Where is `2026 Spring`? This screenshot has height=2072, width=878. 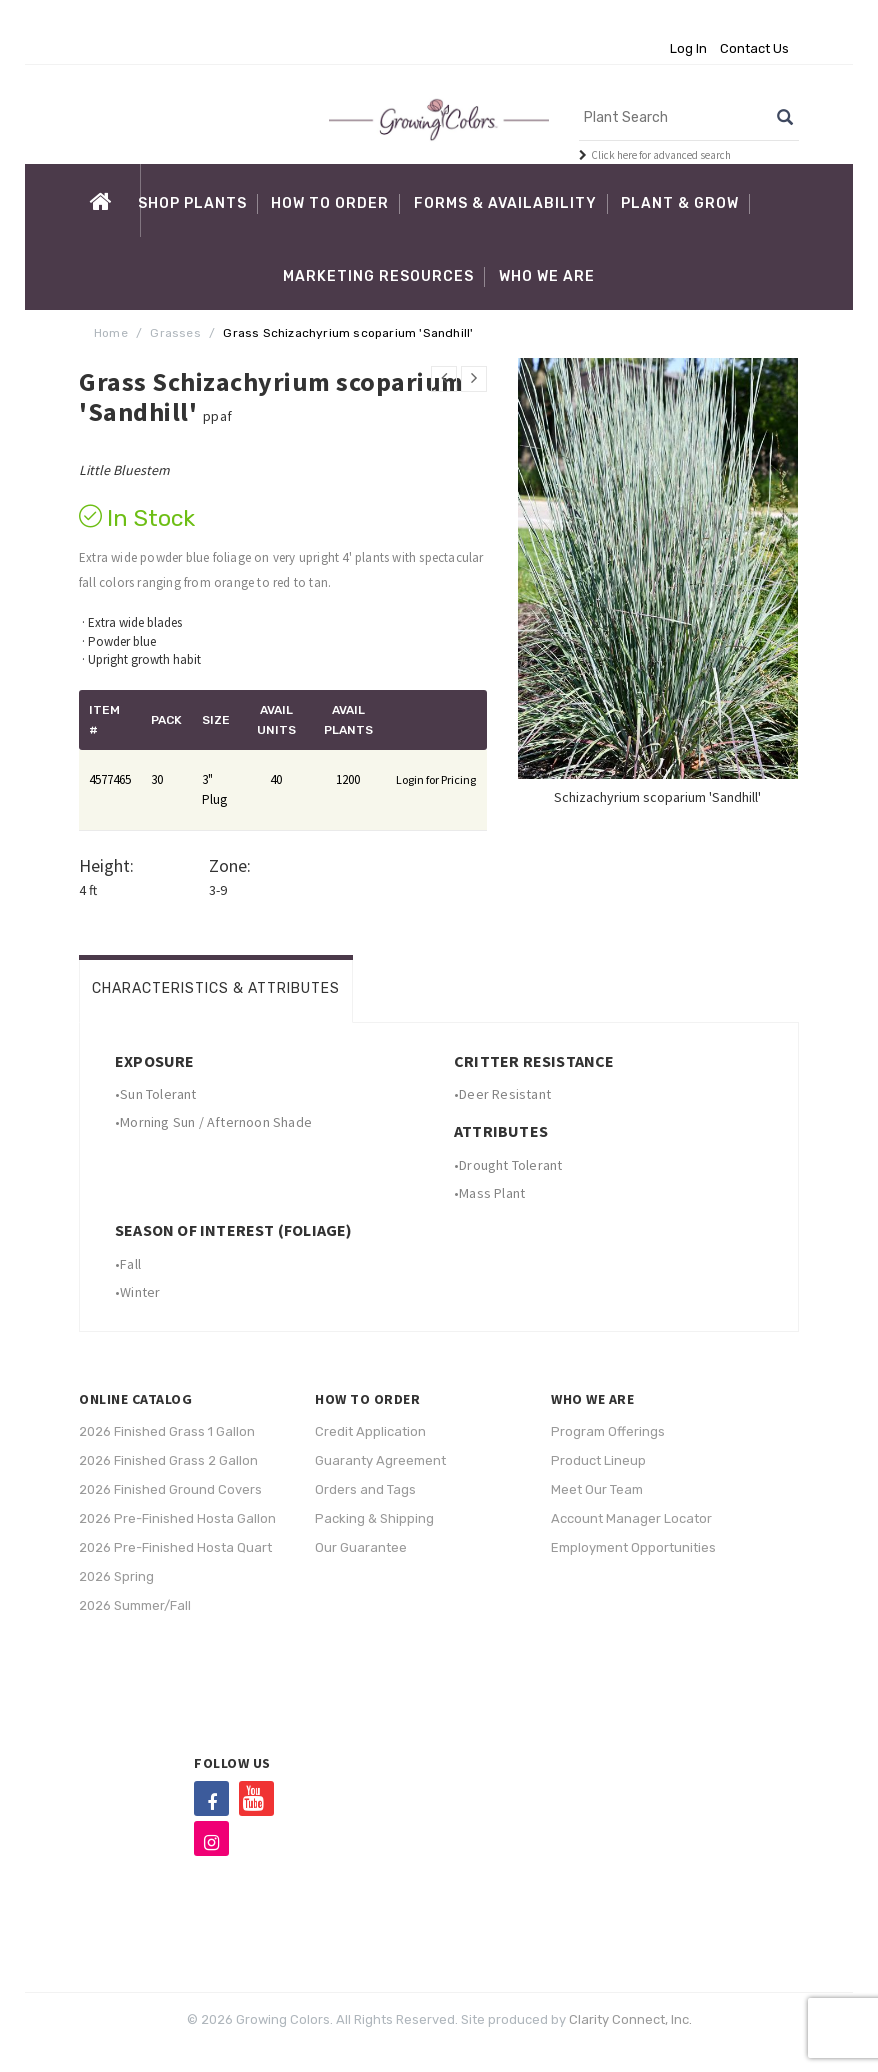
2026 Spring is located at coordinates (116, 1576).